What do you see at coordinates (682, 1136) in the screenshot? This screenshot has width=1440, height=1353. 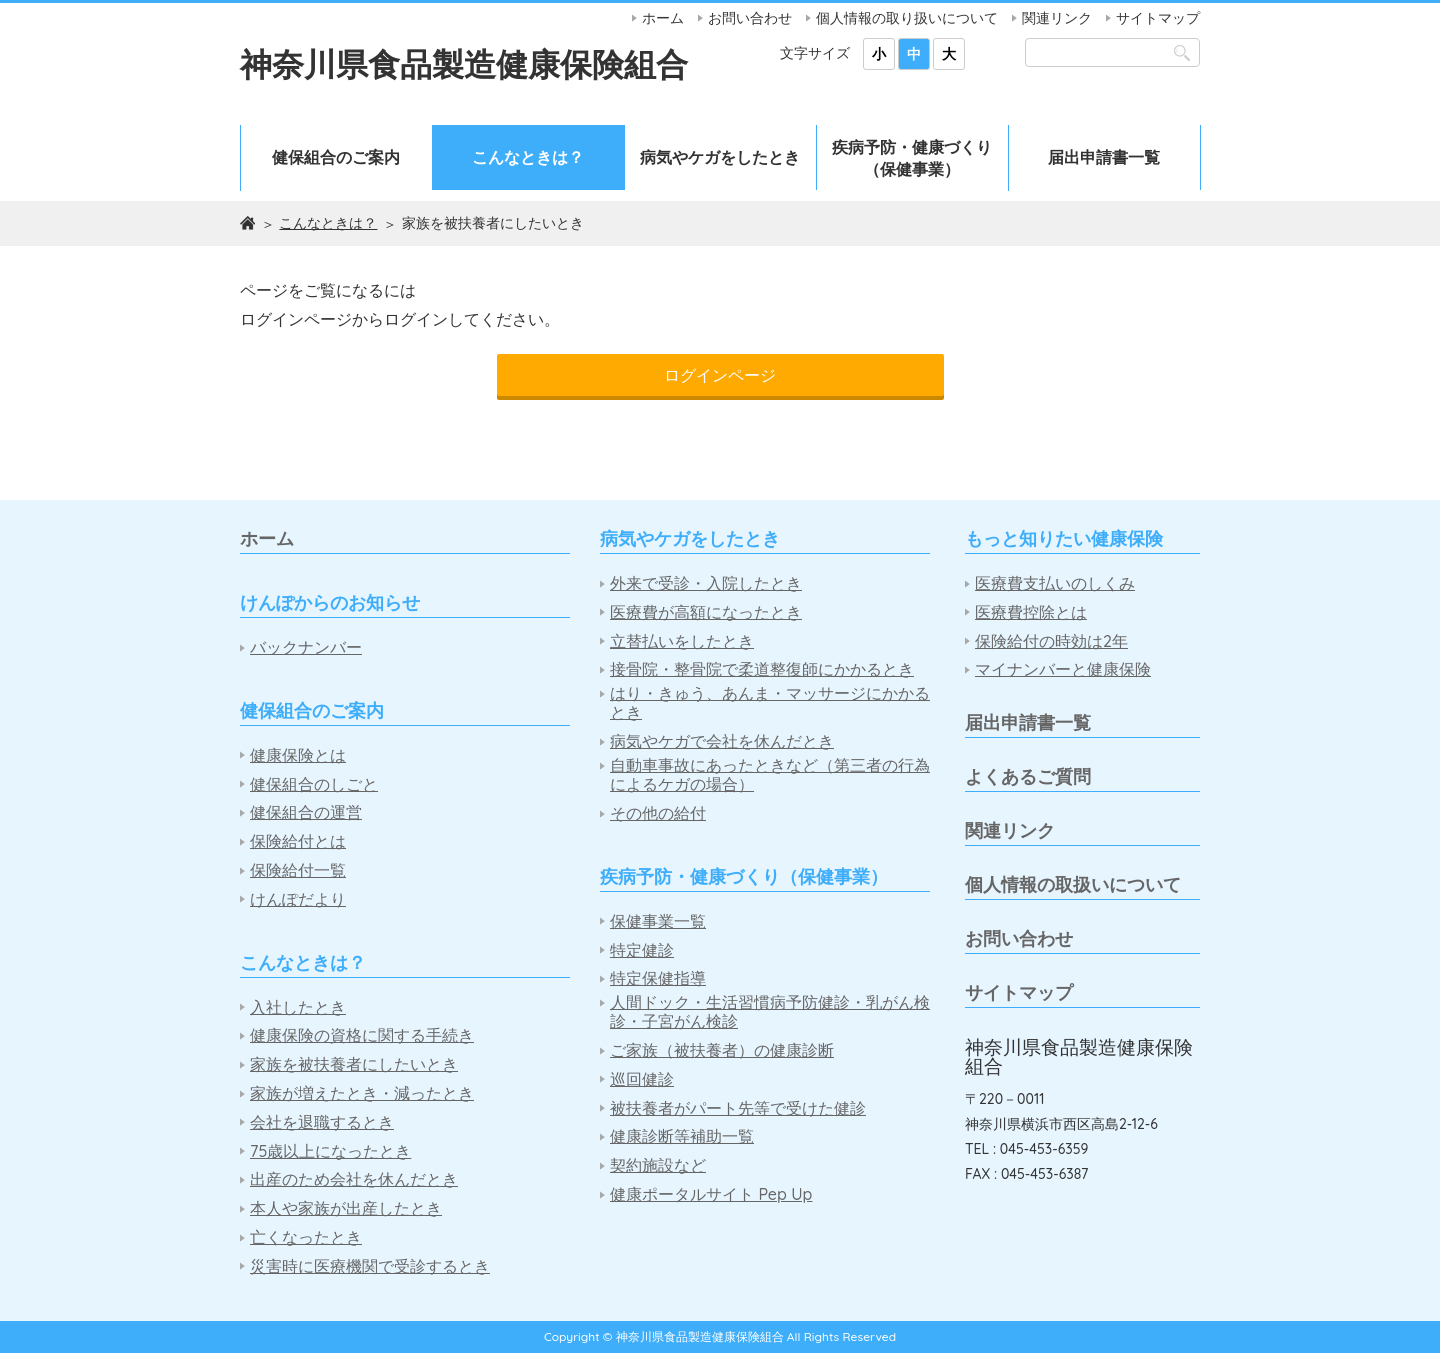 I see `健康診断等補助一覧` at bounding box center [682, 1136].